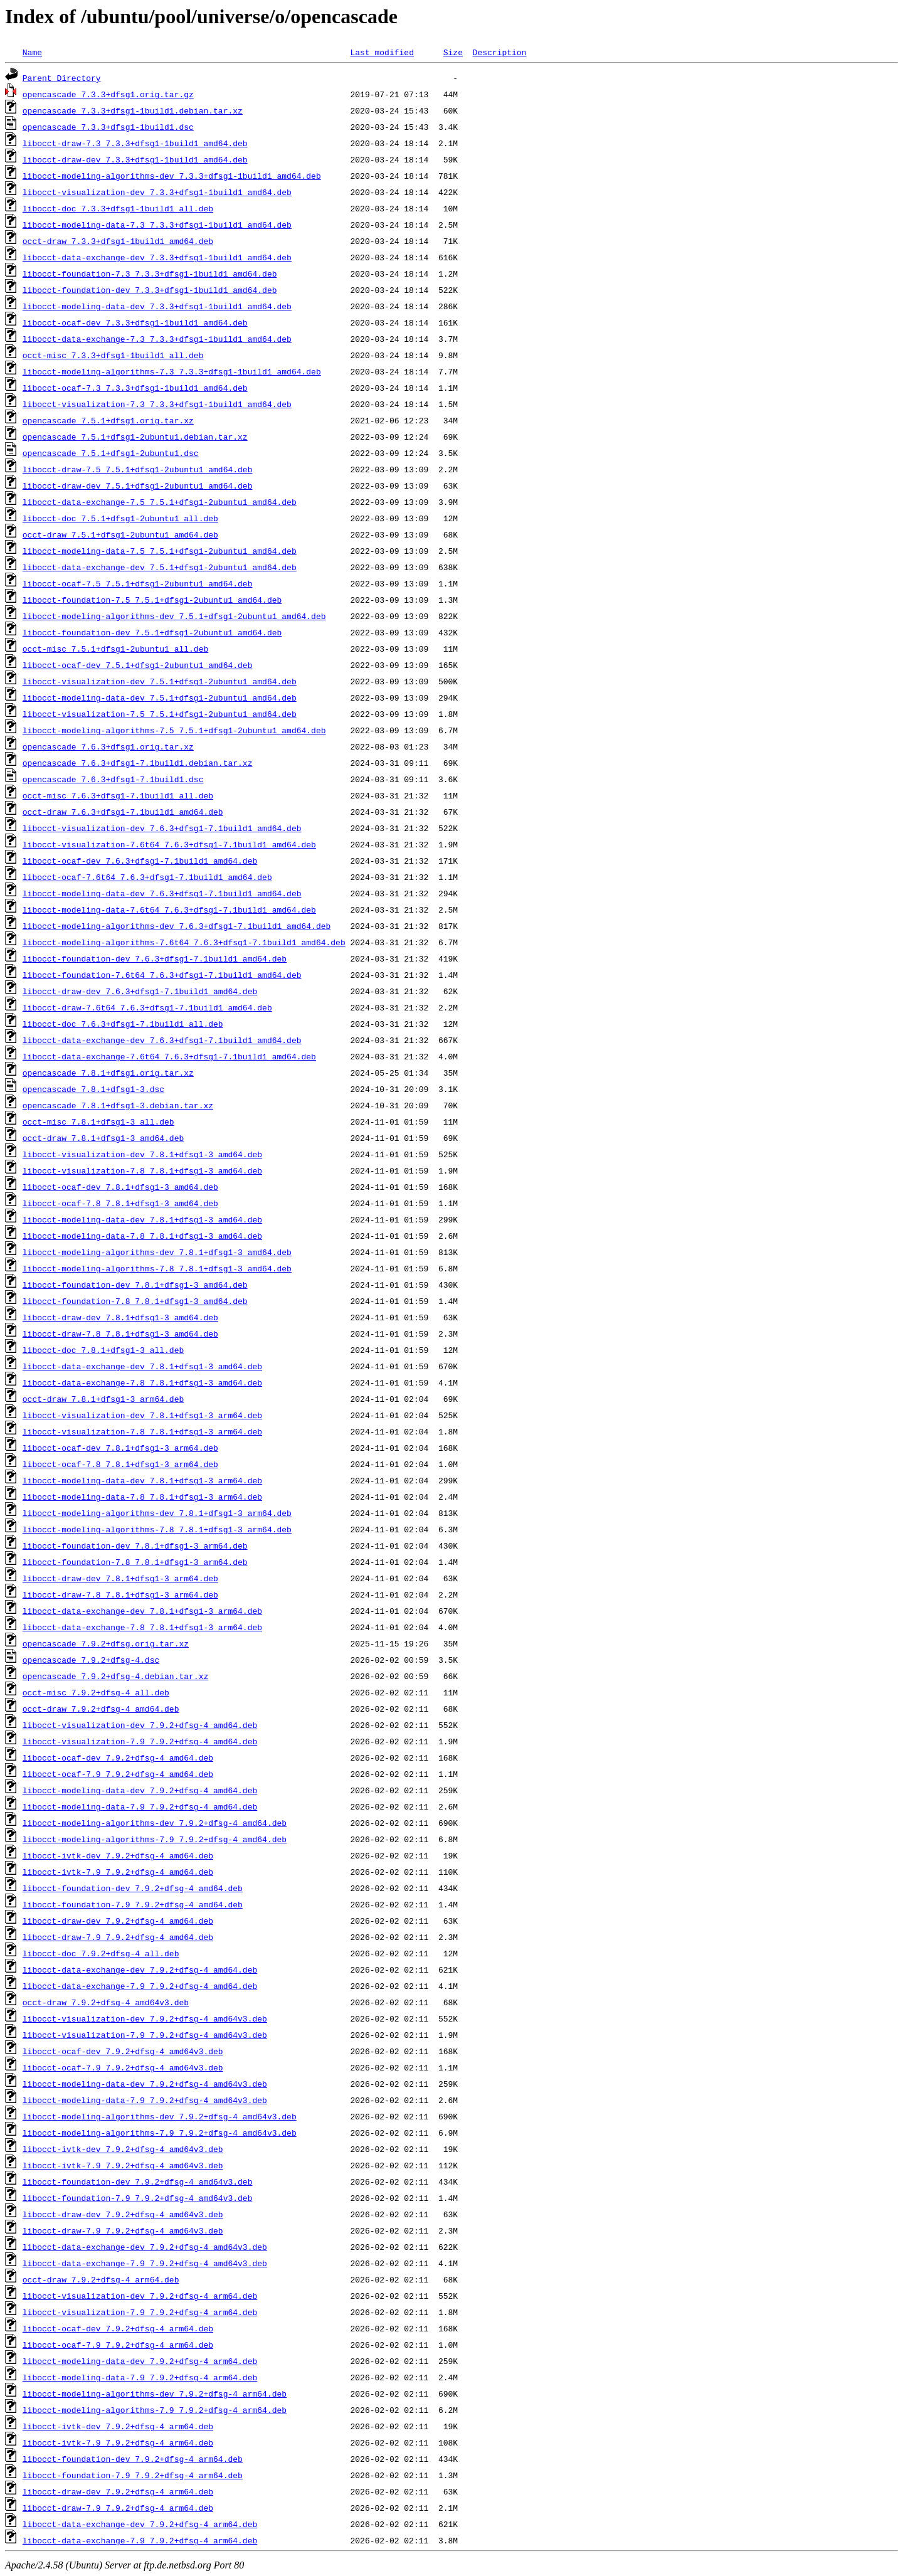 The height and width of the screenshot is (2576, 903). Describe the element at coordinates (101, 1708) in the screenshot. I see `occt-draw_7.9.2+dfsg-4_amd64.deb` at that location.